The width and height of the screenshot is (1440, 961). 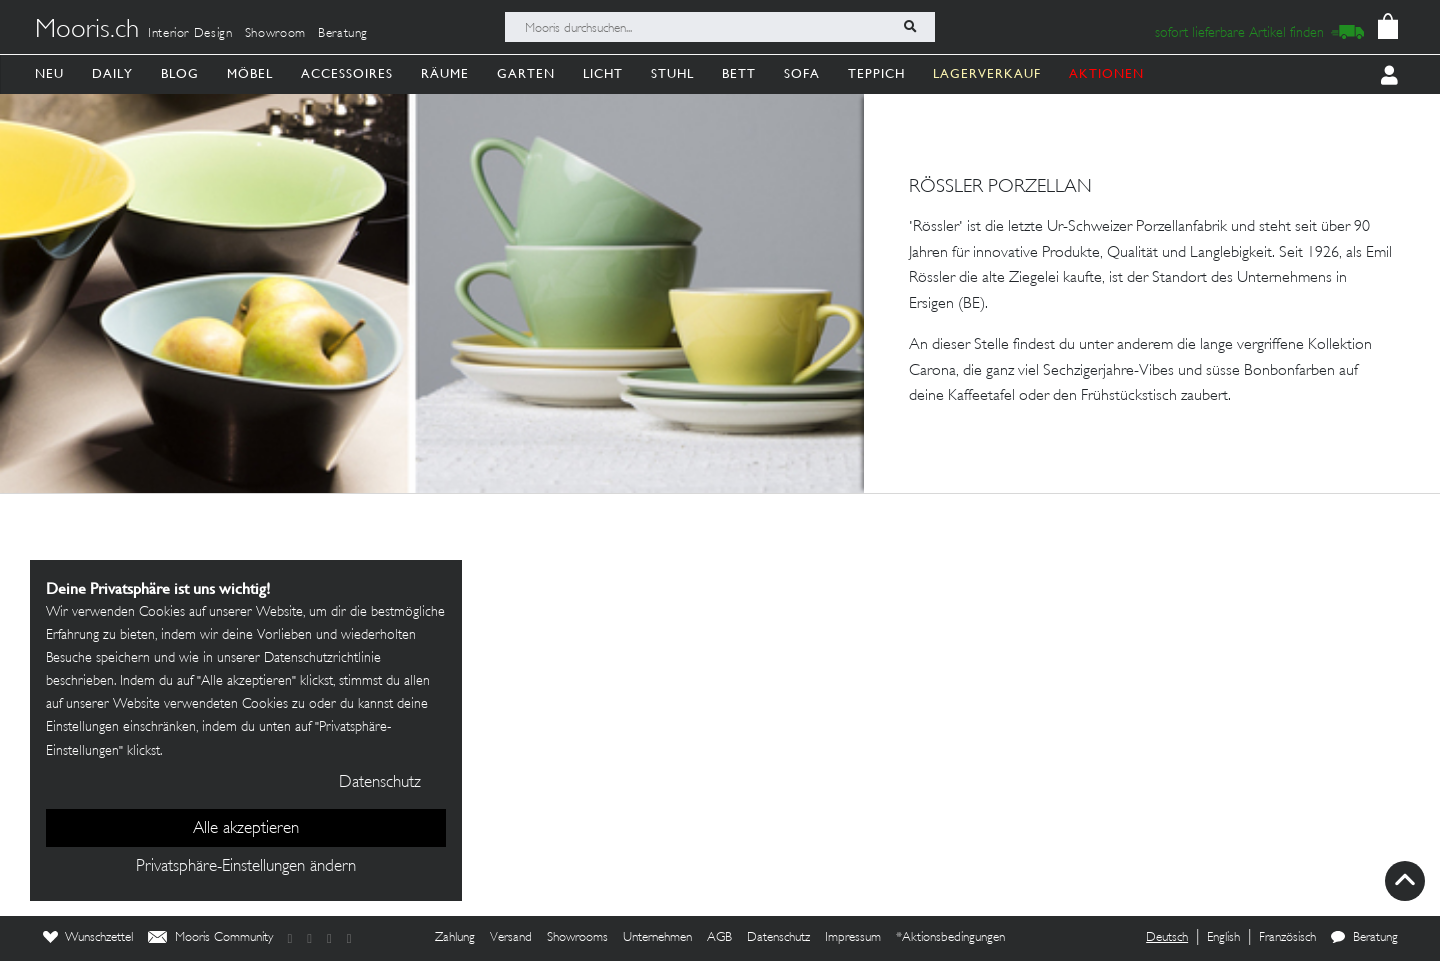 I want to click on AKTIONEN, so click(x=1106, y=73).